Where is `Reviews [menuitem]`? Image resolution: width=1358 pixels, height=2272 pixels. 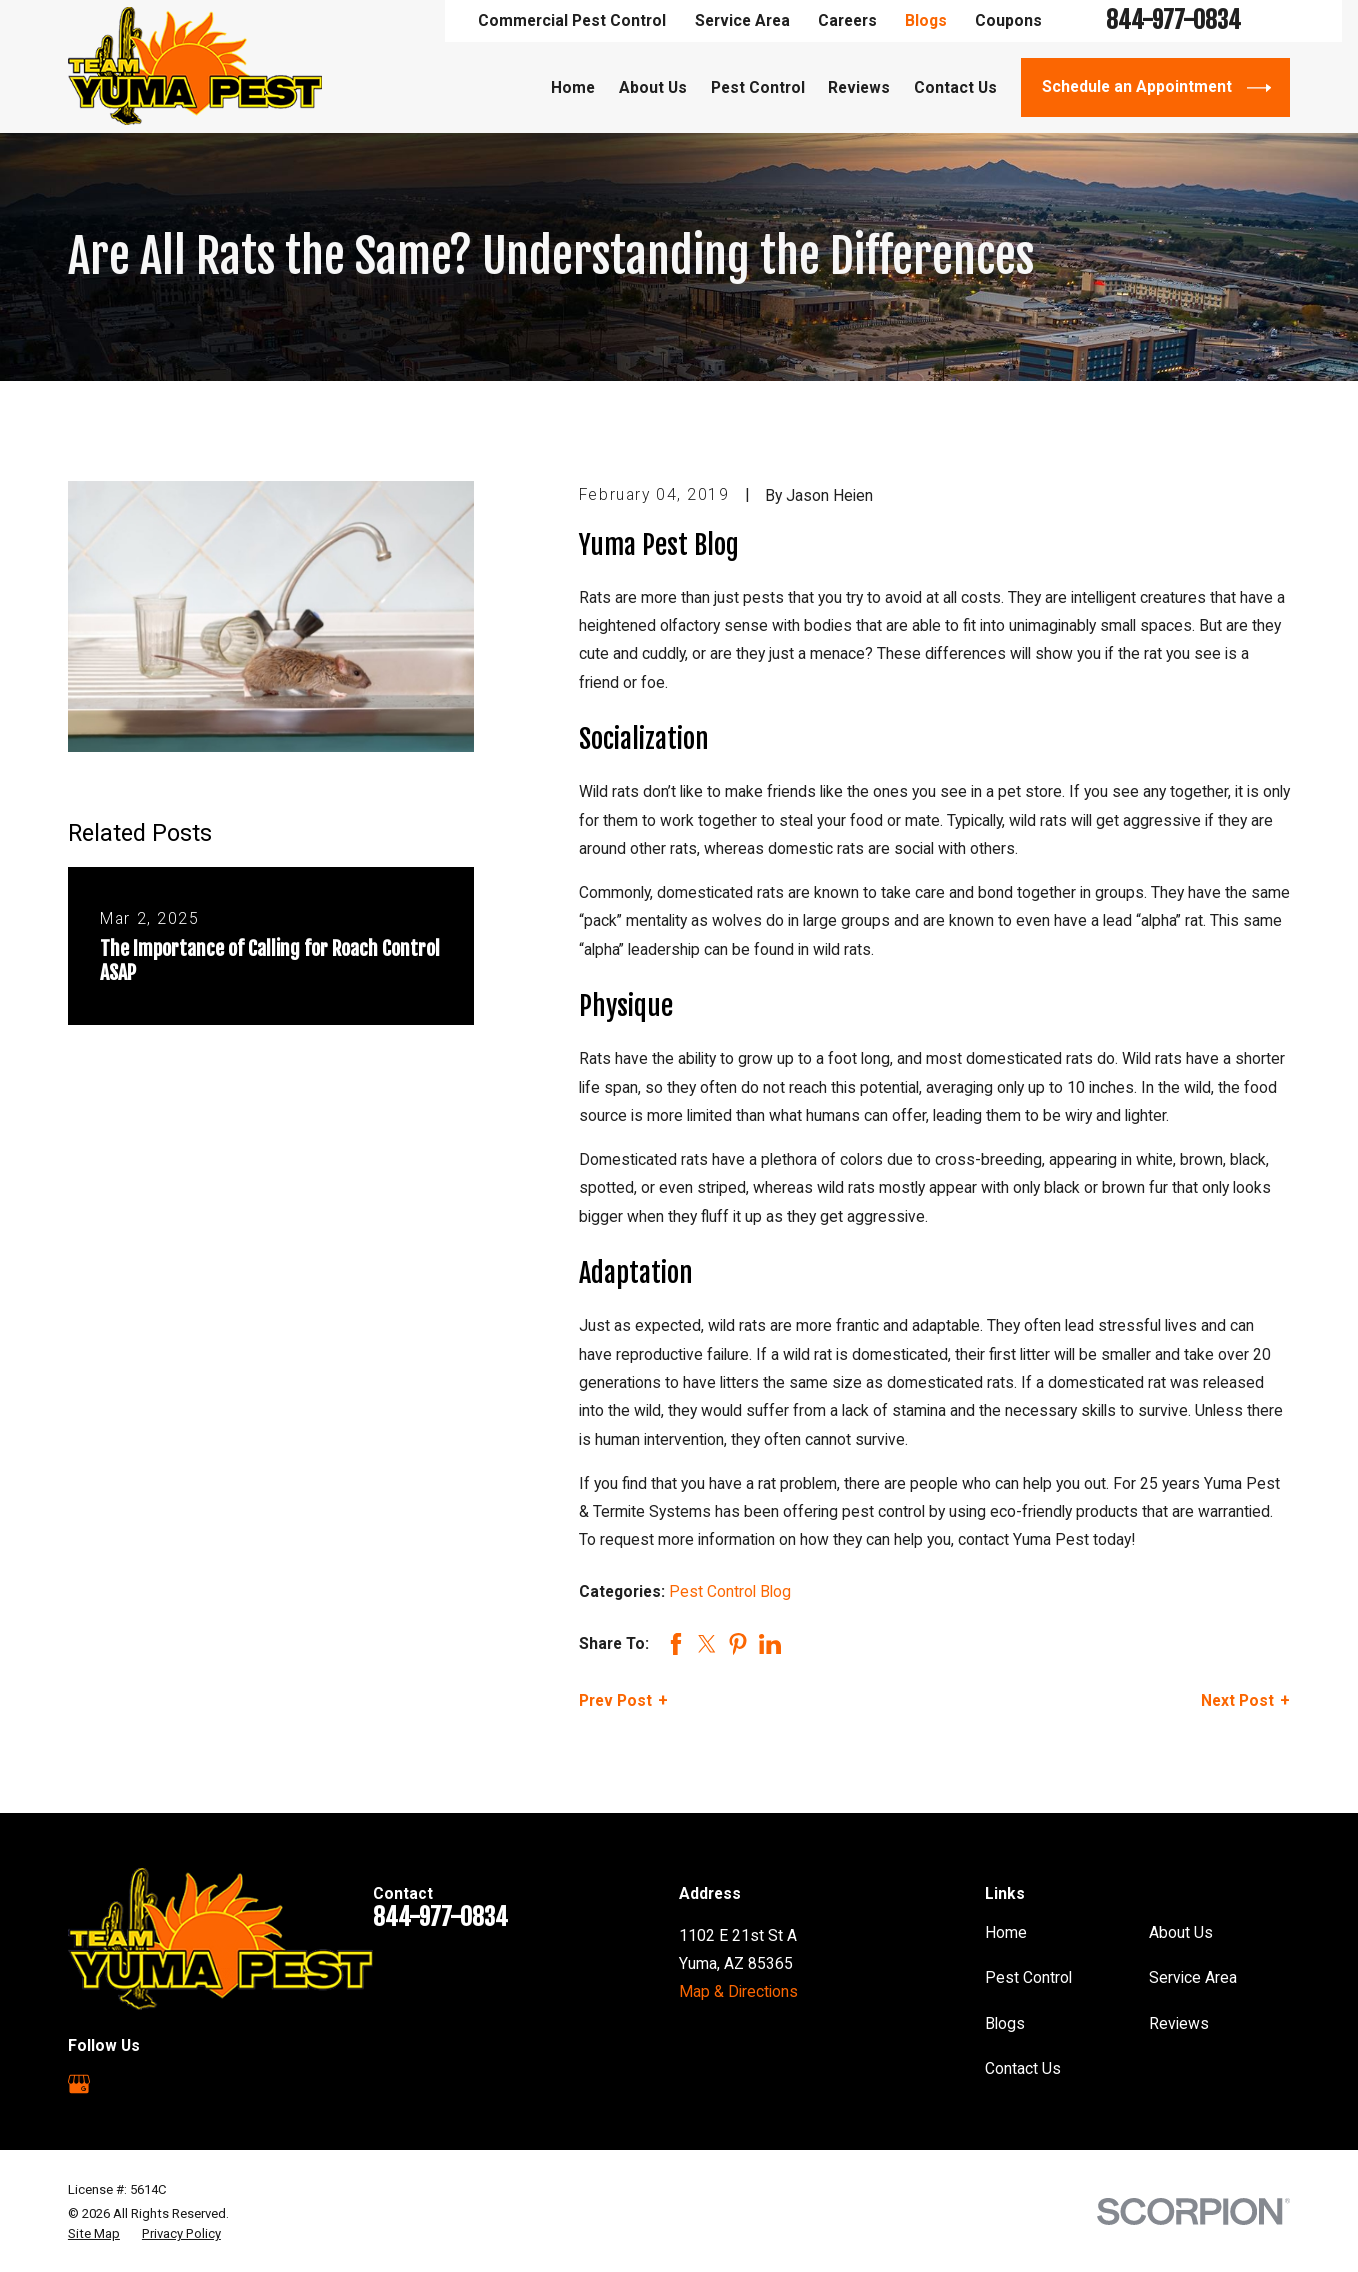 Reviews [menuitem] is located at coordinates (859, 87).